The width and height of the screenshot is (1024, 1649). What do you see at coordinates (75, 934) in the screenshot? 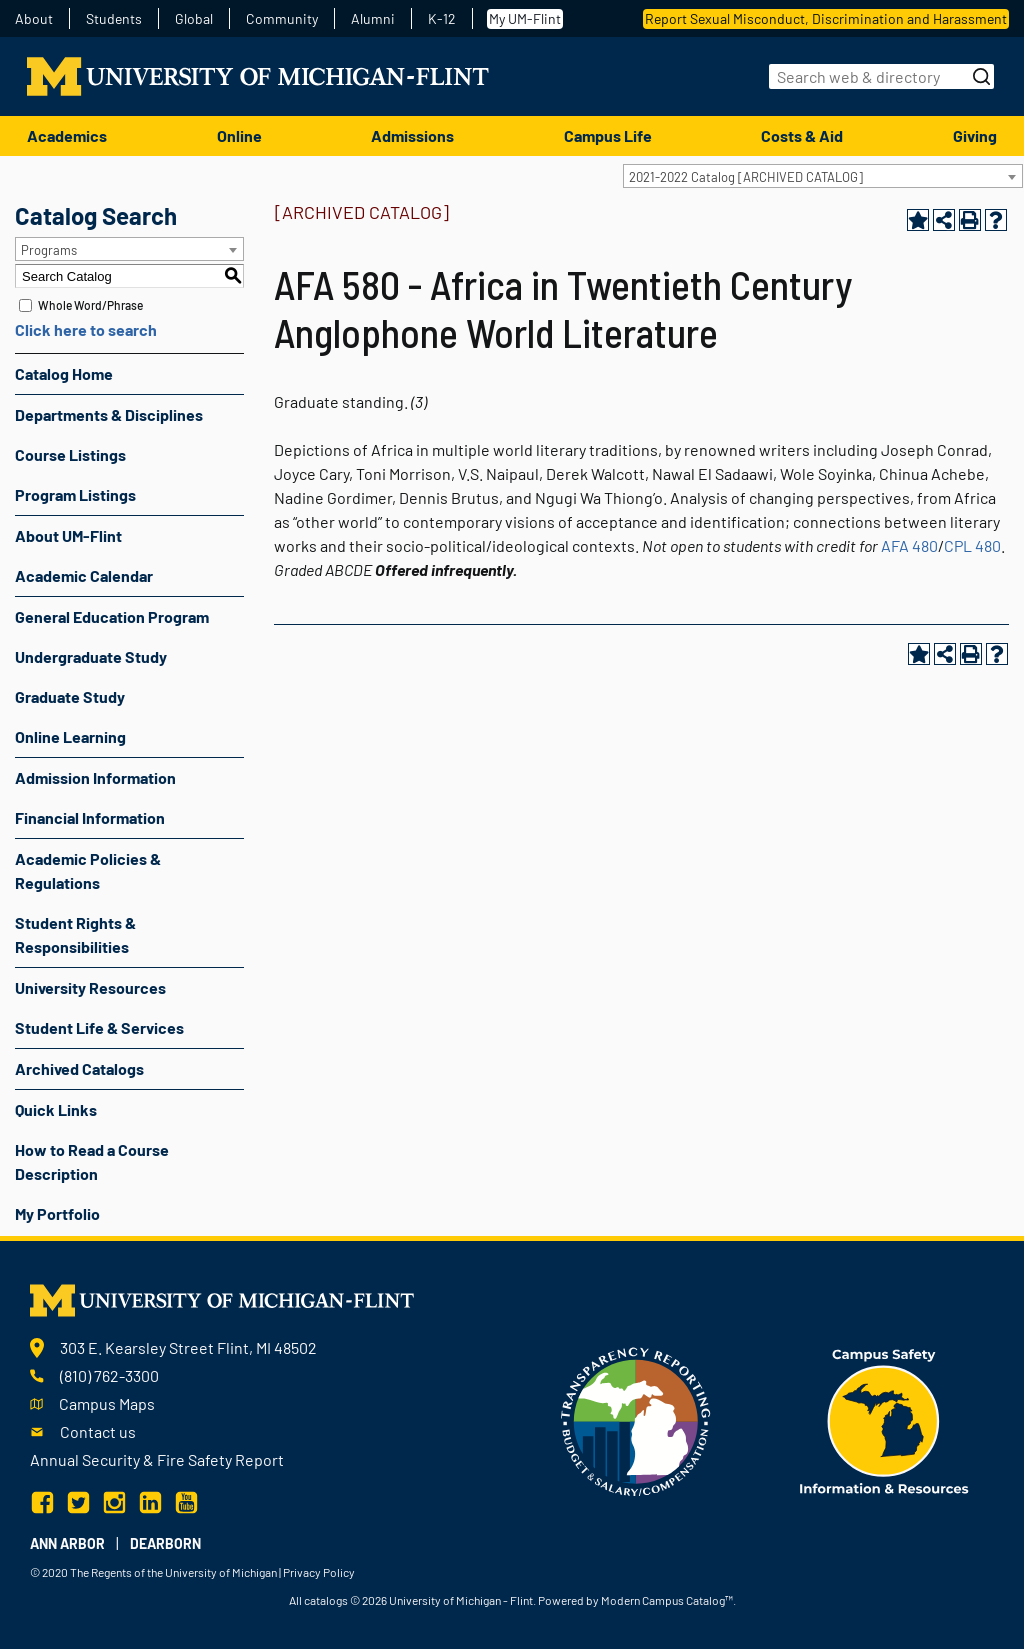
I see `Student Rights & Responsibilities` at bounding box center [75, 934].